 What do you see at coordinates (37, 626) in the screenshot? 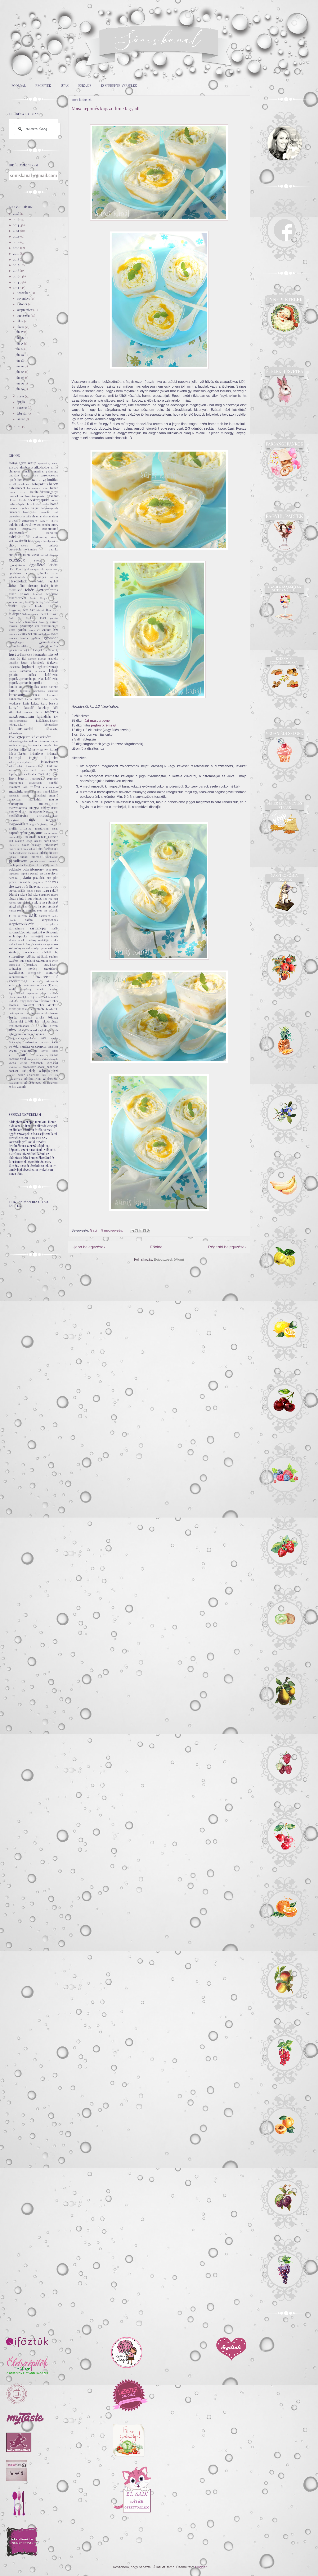
I see `ghí` at bounding box center [37, 626].